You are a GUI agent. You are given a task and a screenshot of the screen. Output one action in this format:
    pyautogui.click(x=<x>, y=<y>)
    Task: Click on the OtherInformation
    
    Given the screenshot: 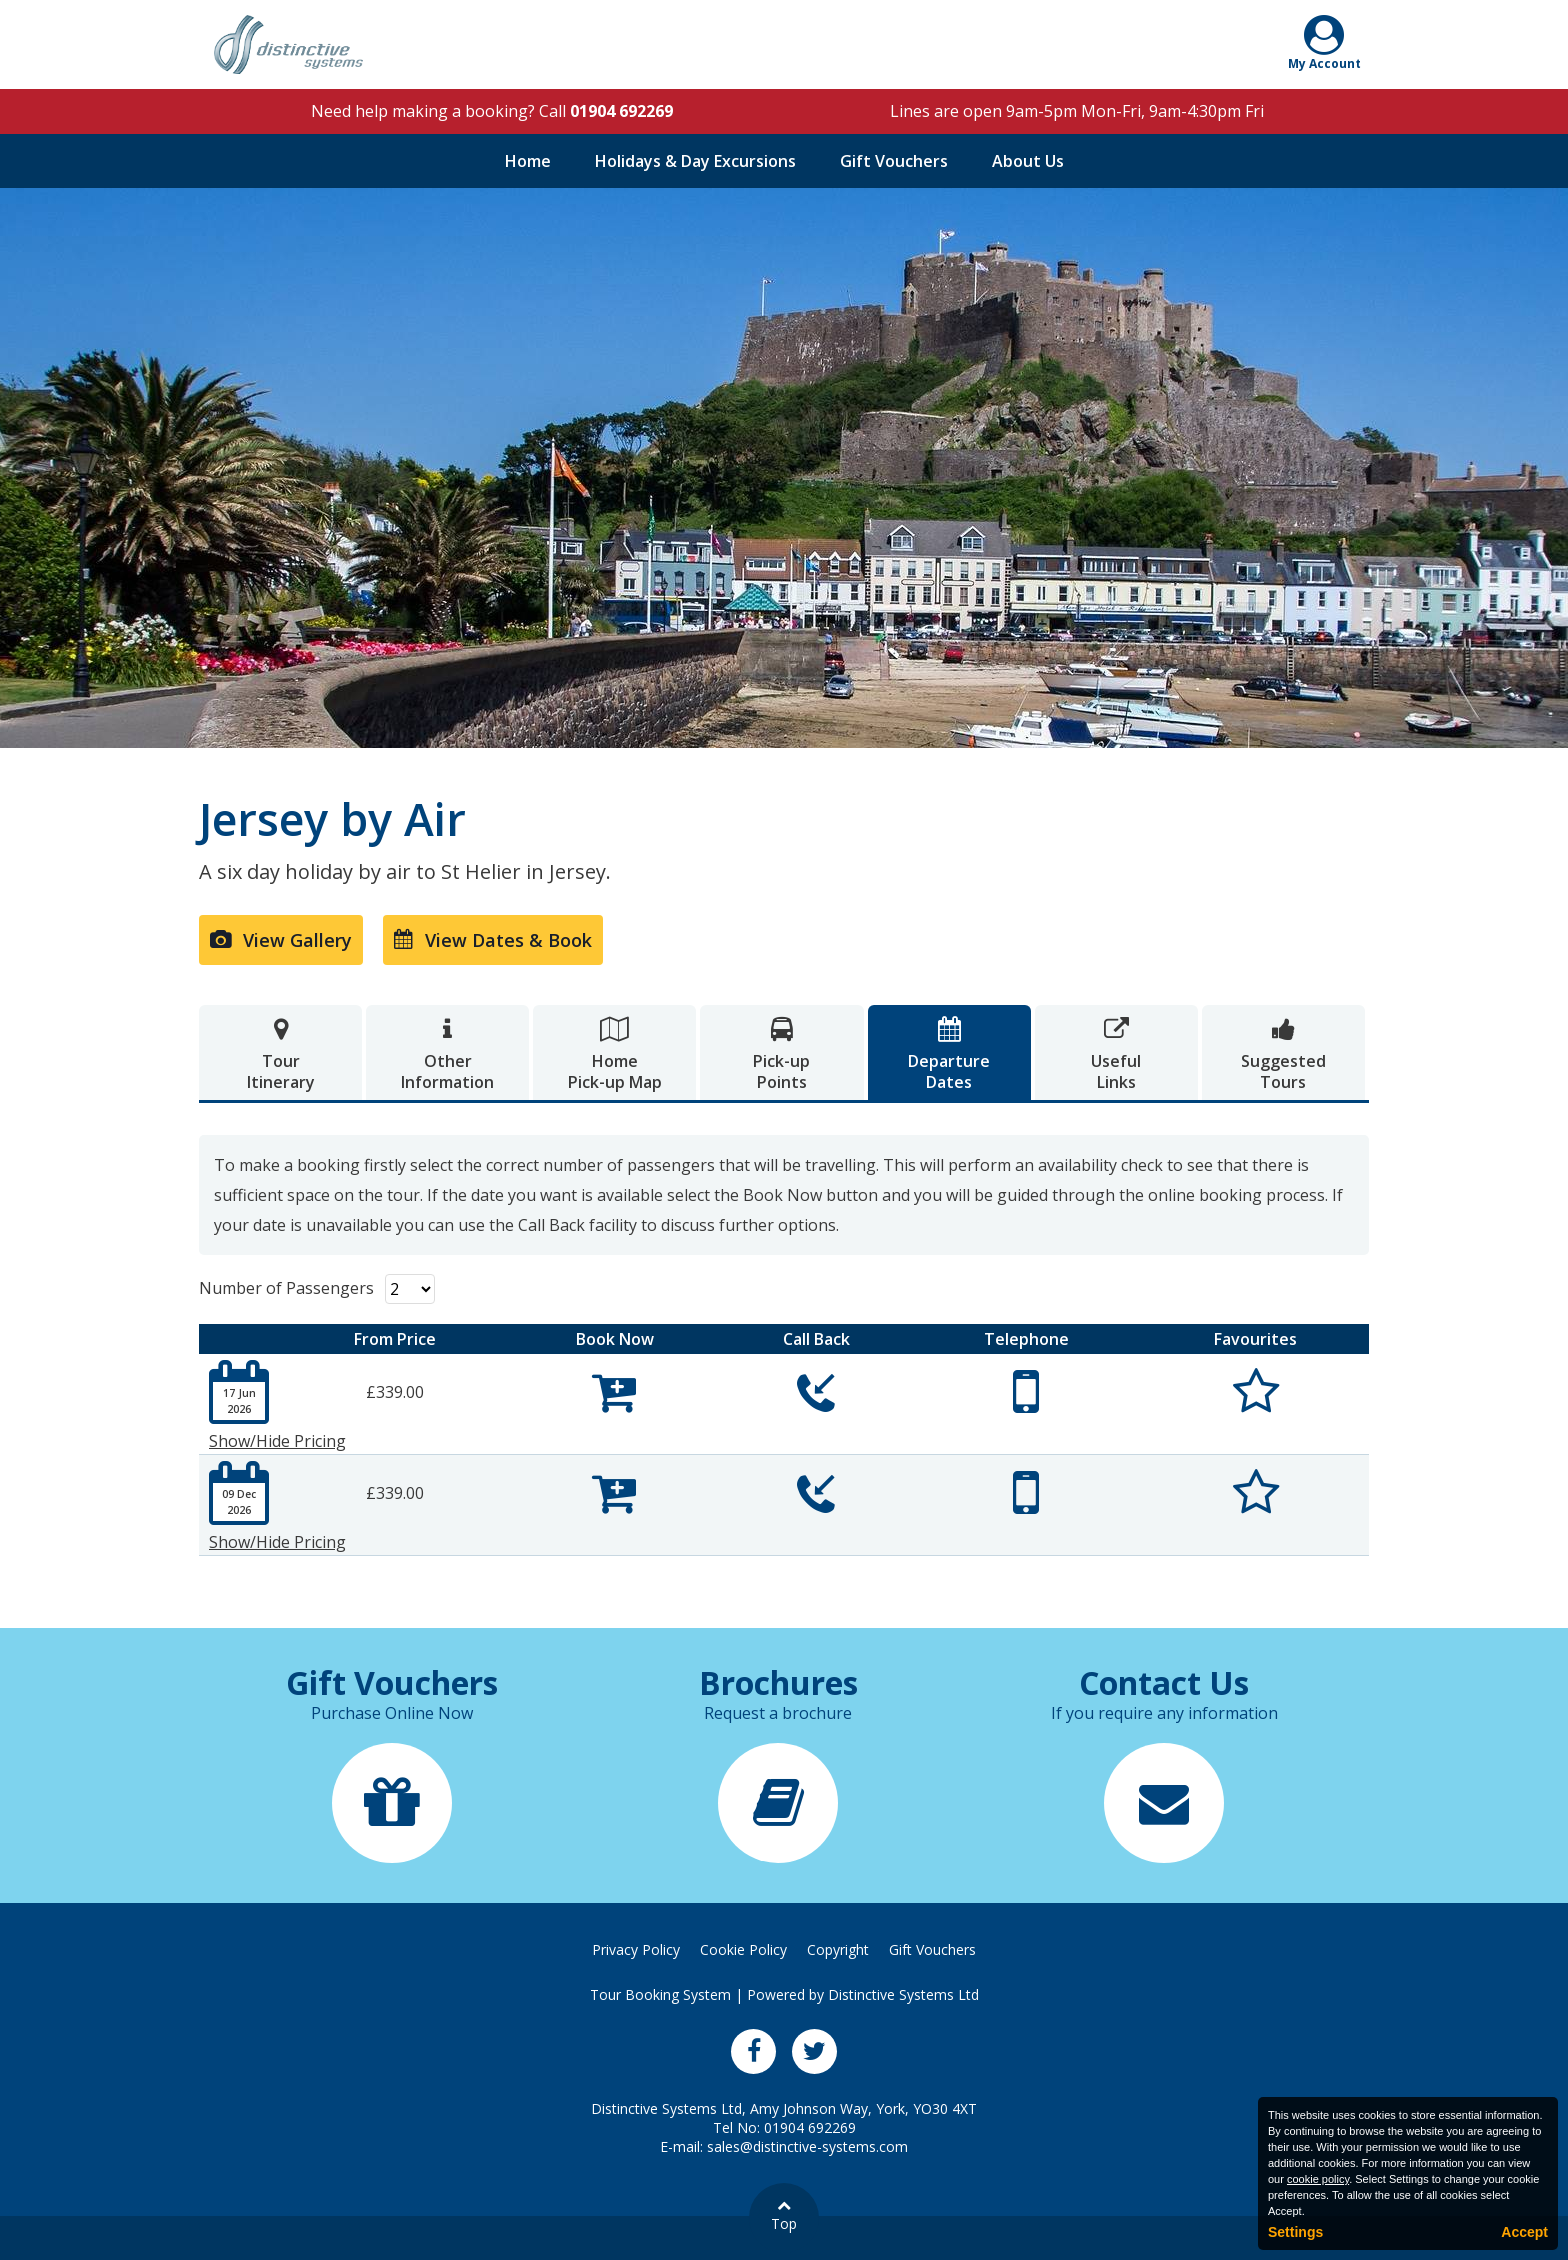 What is the action you would take?
    pyautogui.click(x=447, y=1055)
    